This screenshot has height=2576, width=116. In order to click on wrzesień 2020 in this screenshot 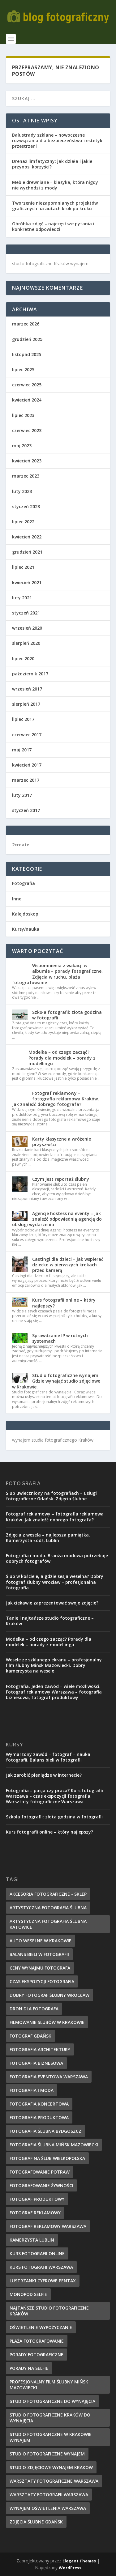, I will do `click(27, 628)`.